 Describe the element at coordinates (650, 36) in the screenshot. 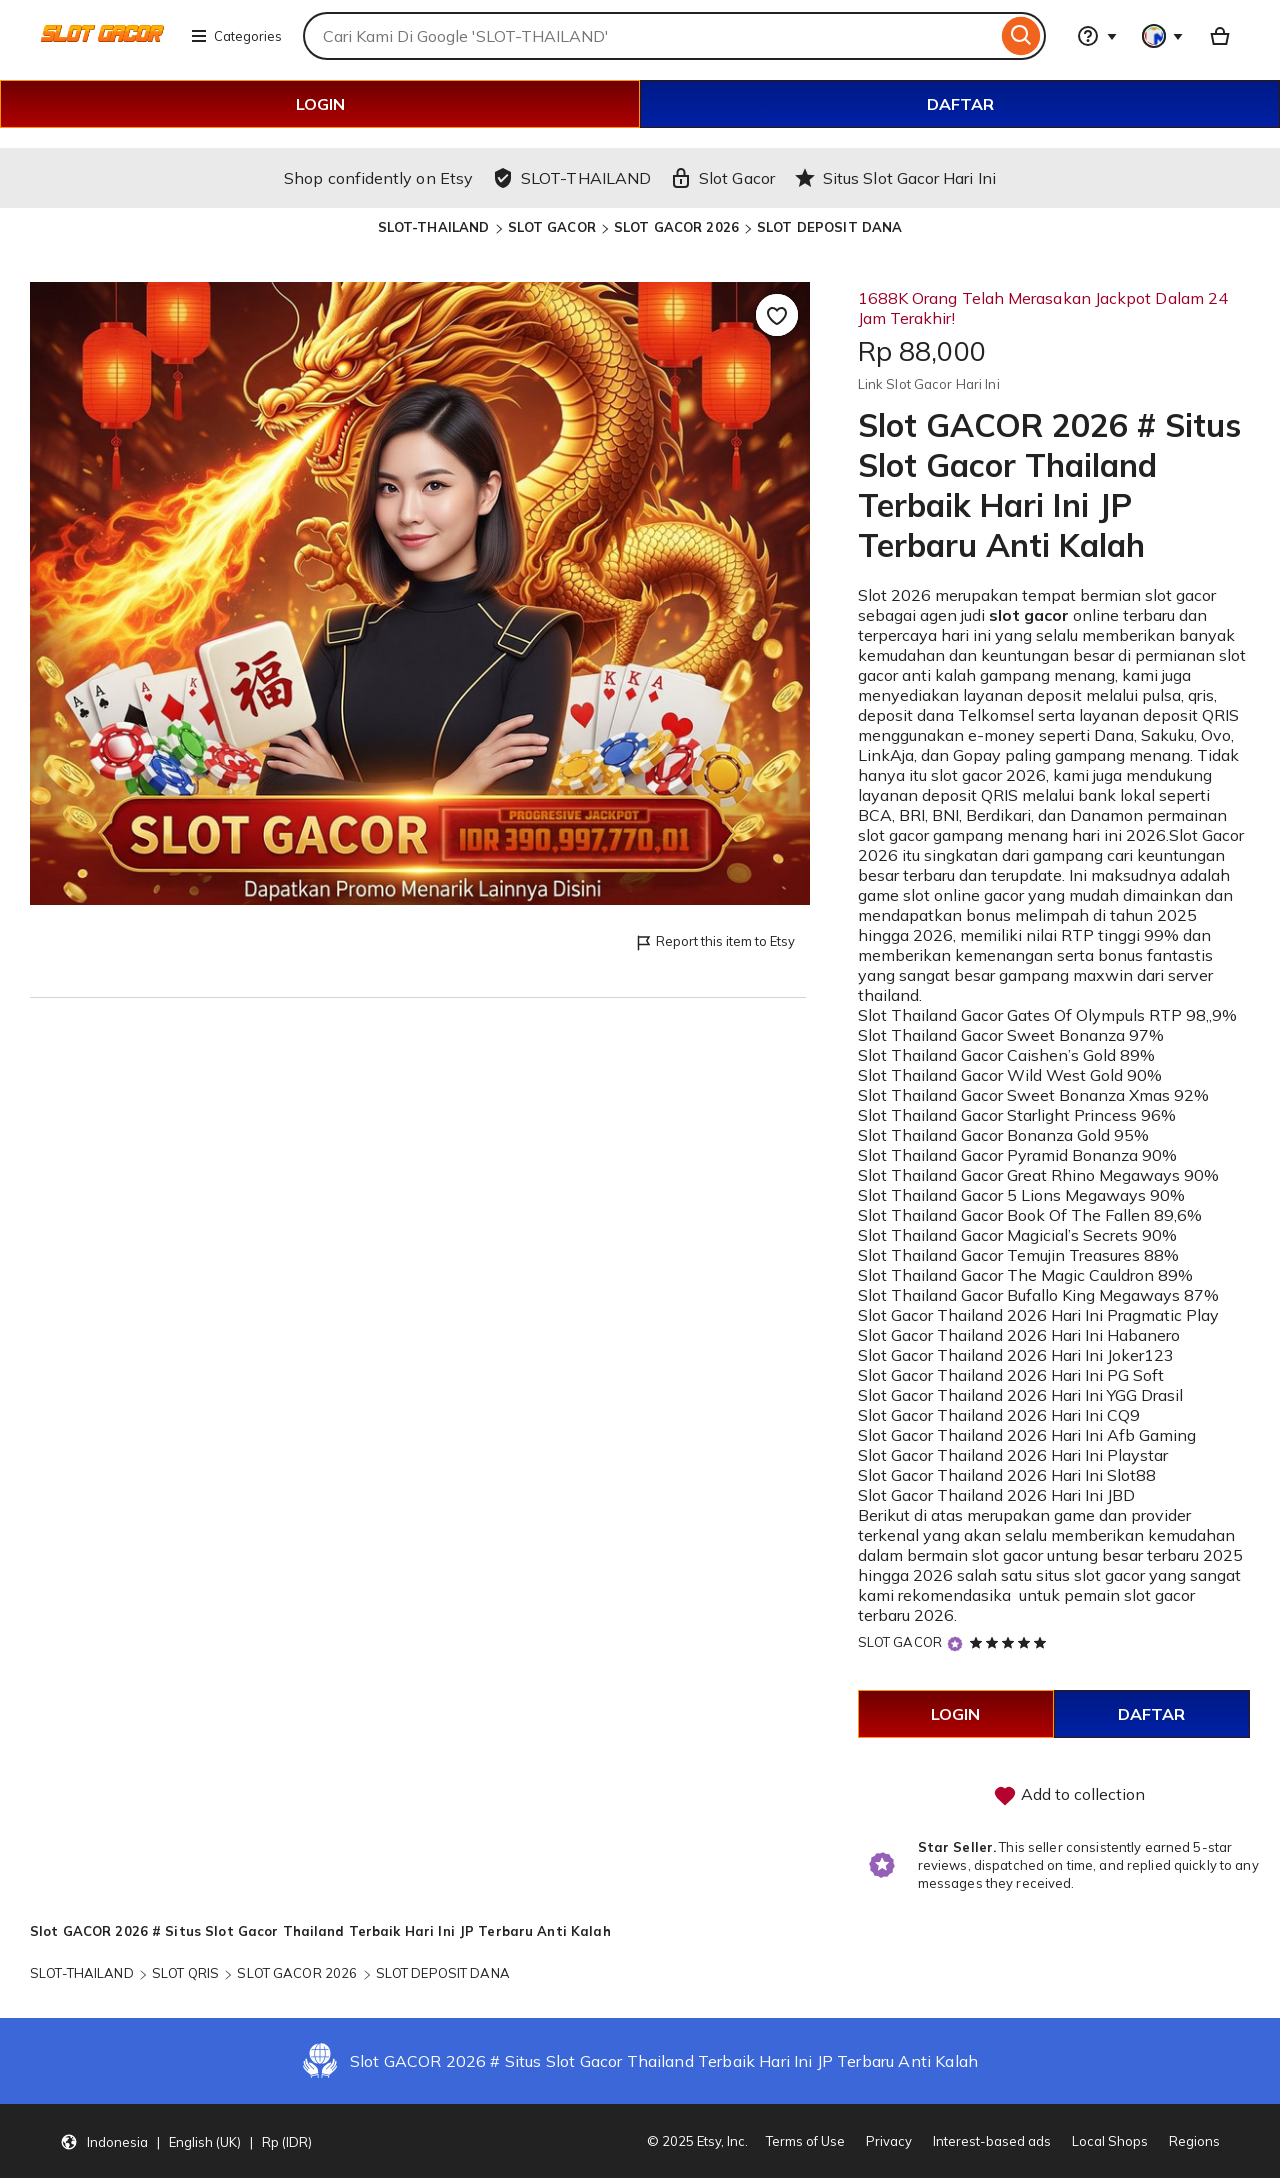

I see `[combobox]` at that location.